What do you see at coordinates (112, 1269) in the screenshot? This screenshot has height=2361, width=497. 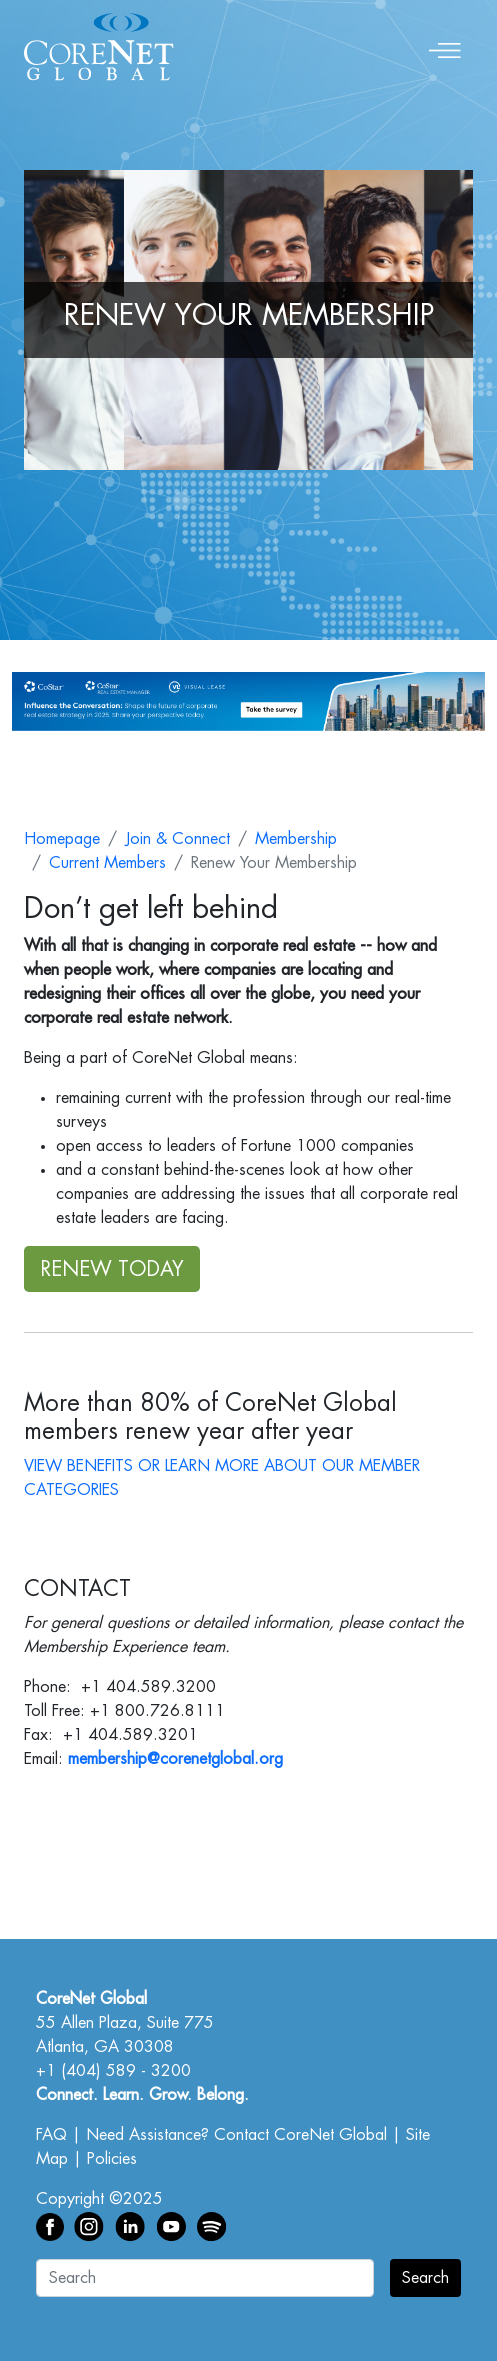 I see `RENEW TODAY` at bounding box center [112, 1269].